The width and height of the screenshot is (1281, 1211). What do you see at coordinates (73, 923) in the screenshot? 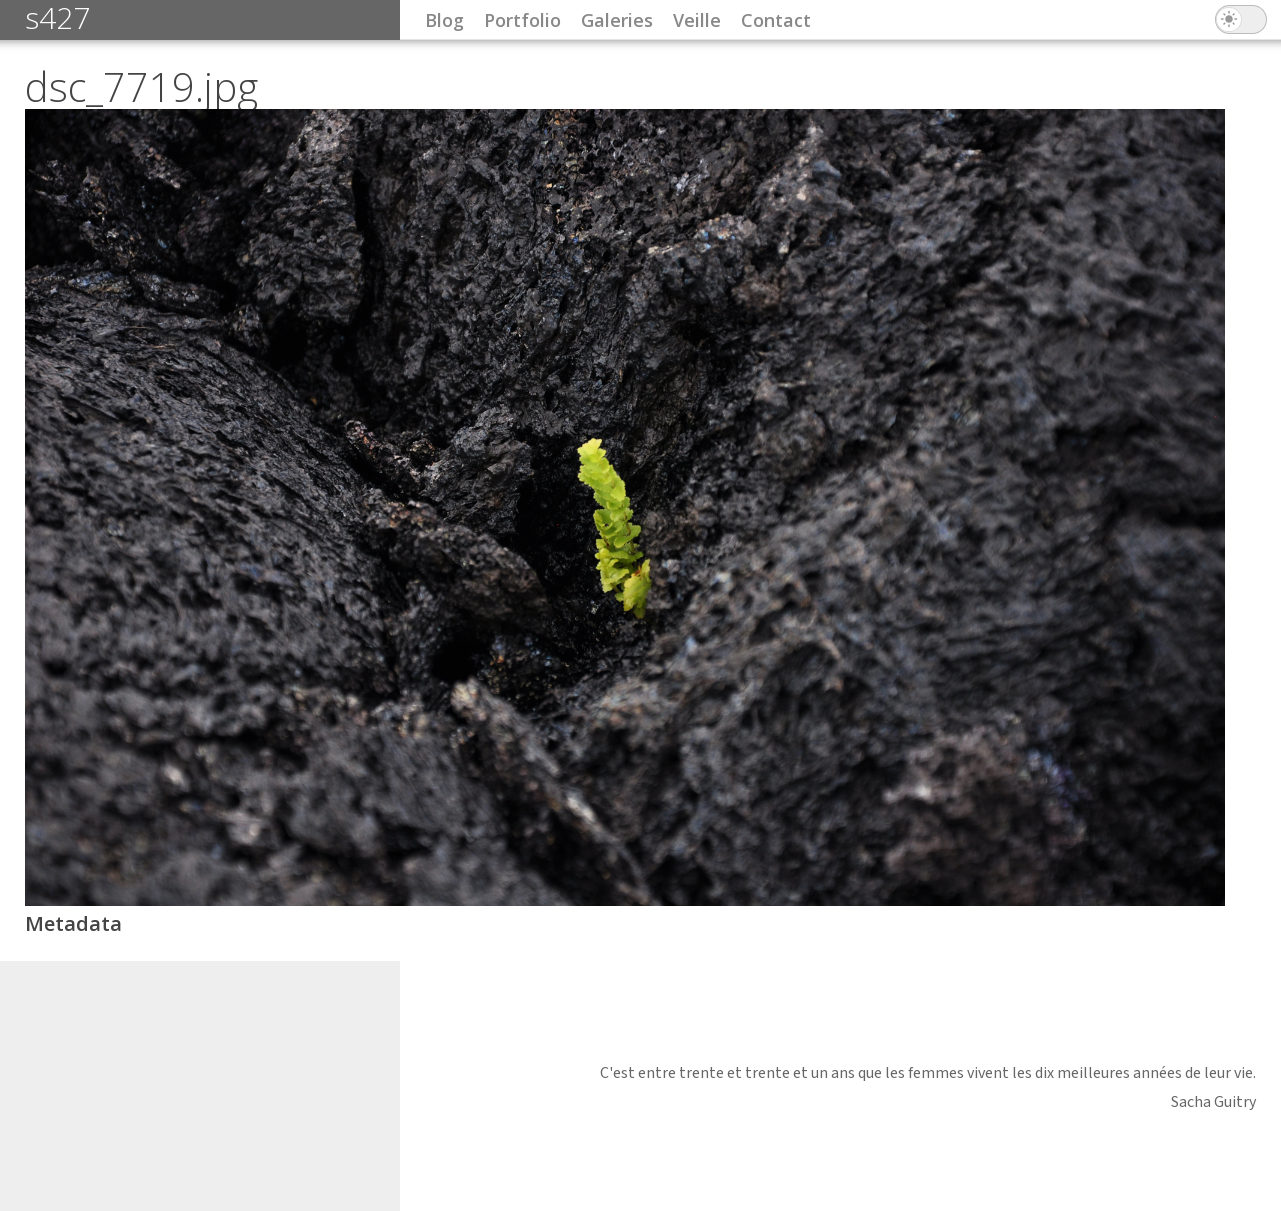
I see `Metadata` at bounding box center [73, 923].